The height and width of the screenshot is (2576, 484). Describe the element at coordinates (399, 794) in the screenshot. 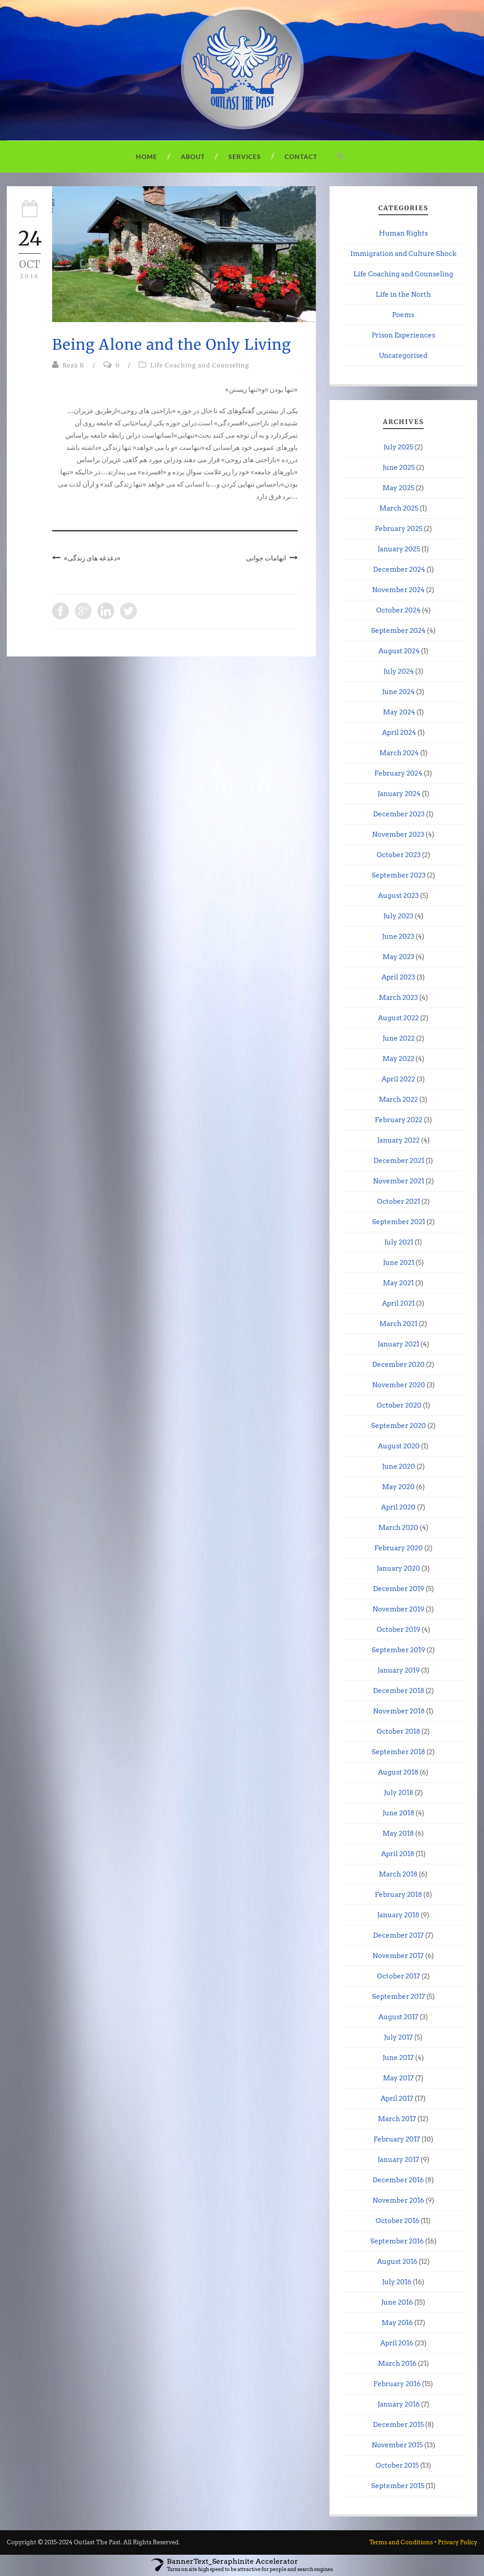

I see `January 2024` at that location.